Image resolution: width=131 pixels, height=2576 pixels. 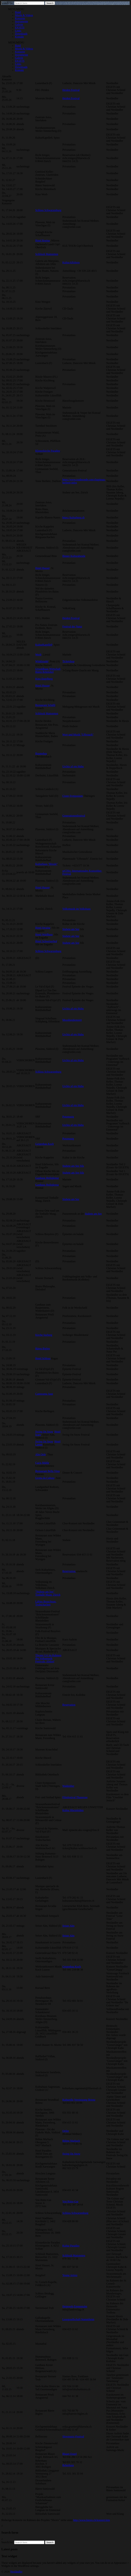 I want to click on Hotel Seraina, so click(x=42, y=927).